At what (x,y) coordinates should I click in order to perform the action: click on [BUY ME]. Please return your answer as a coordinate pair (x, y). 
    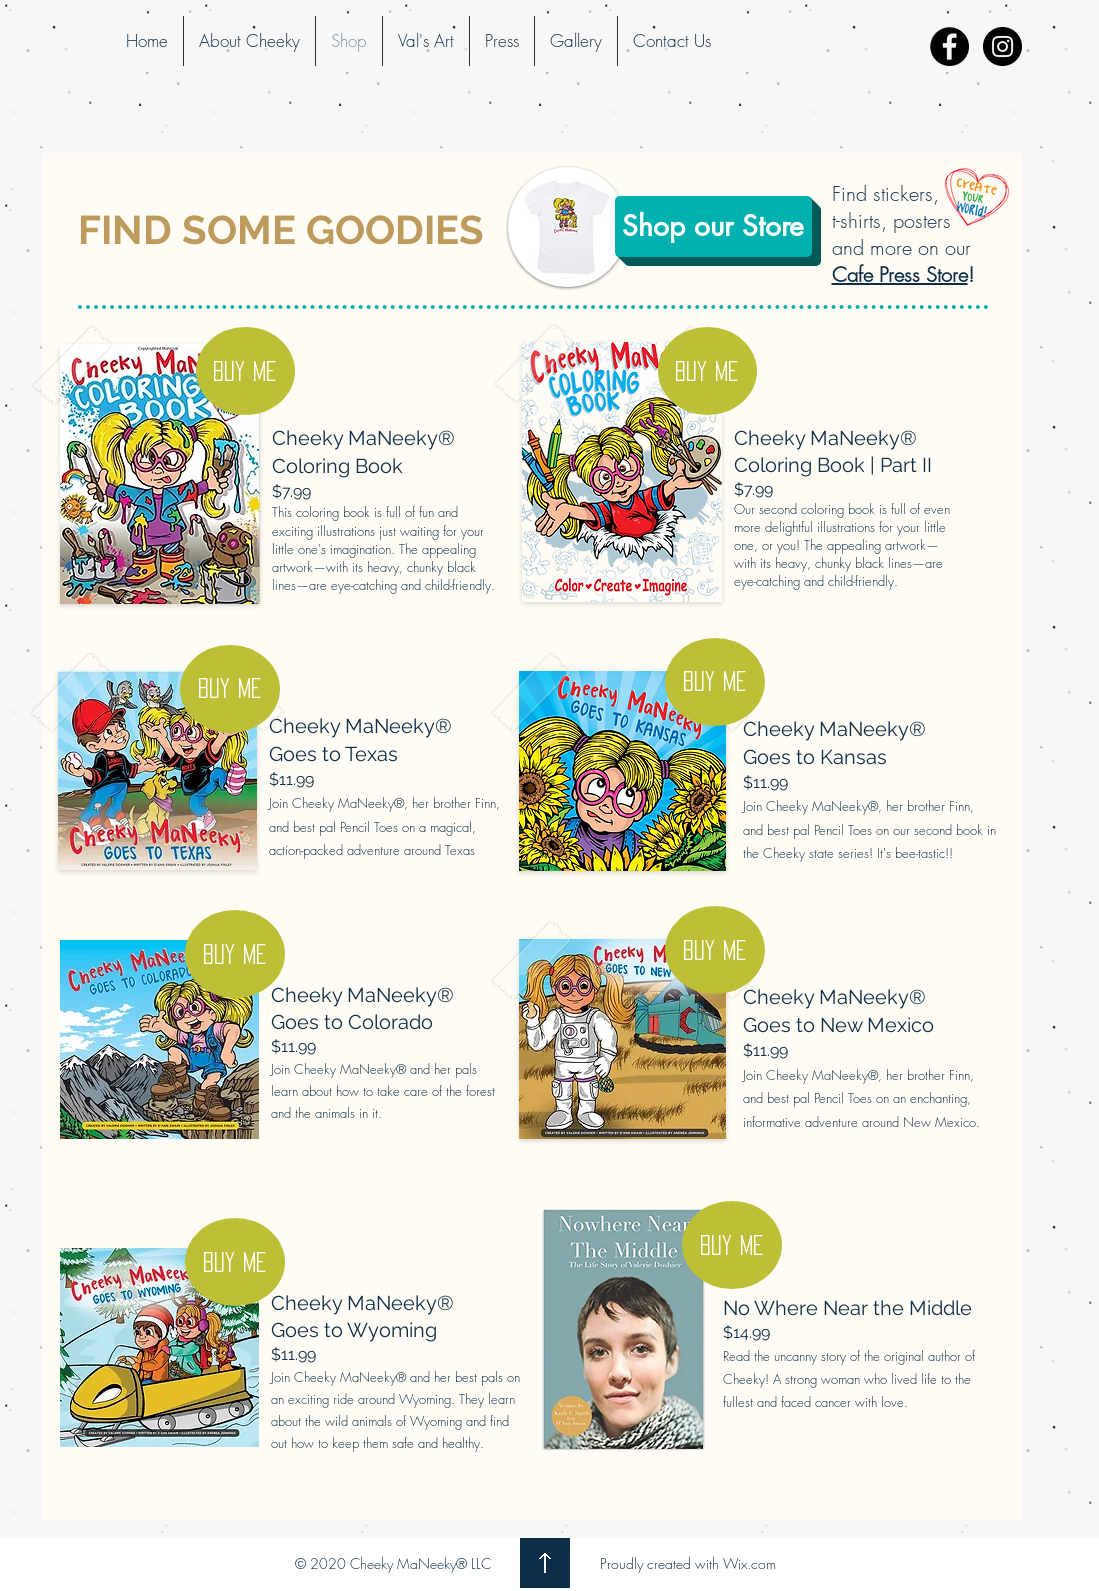
    Looking at the image, I should click on (245, 371).